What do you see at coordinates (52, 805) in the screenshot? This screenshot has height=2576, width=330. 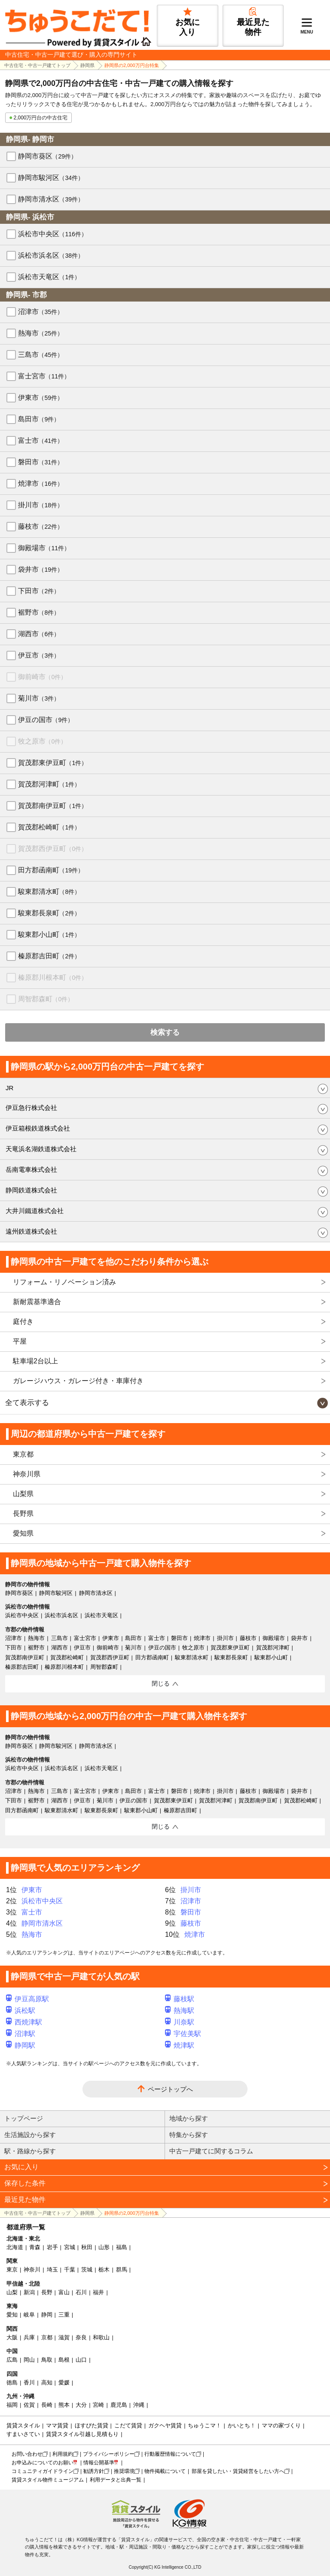 I see `賀茂郡南伊豆町` at bounding box center [52, 805].